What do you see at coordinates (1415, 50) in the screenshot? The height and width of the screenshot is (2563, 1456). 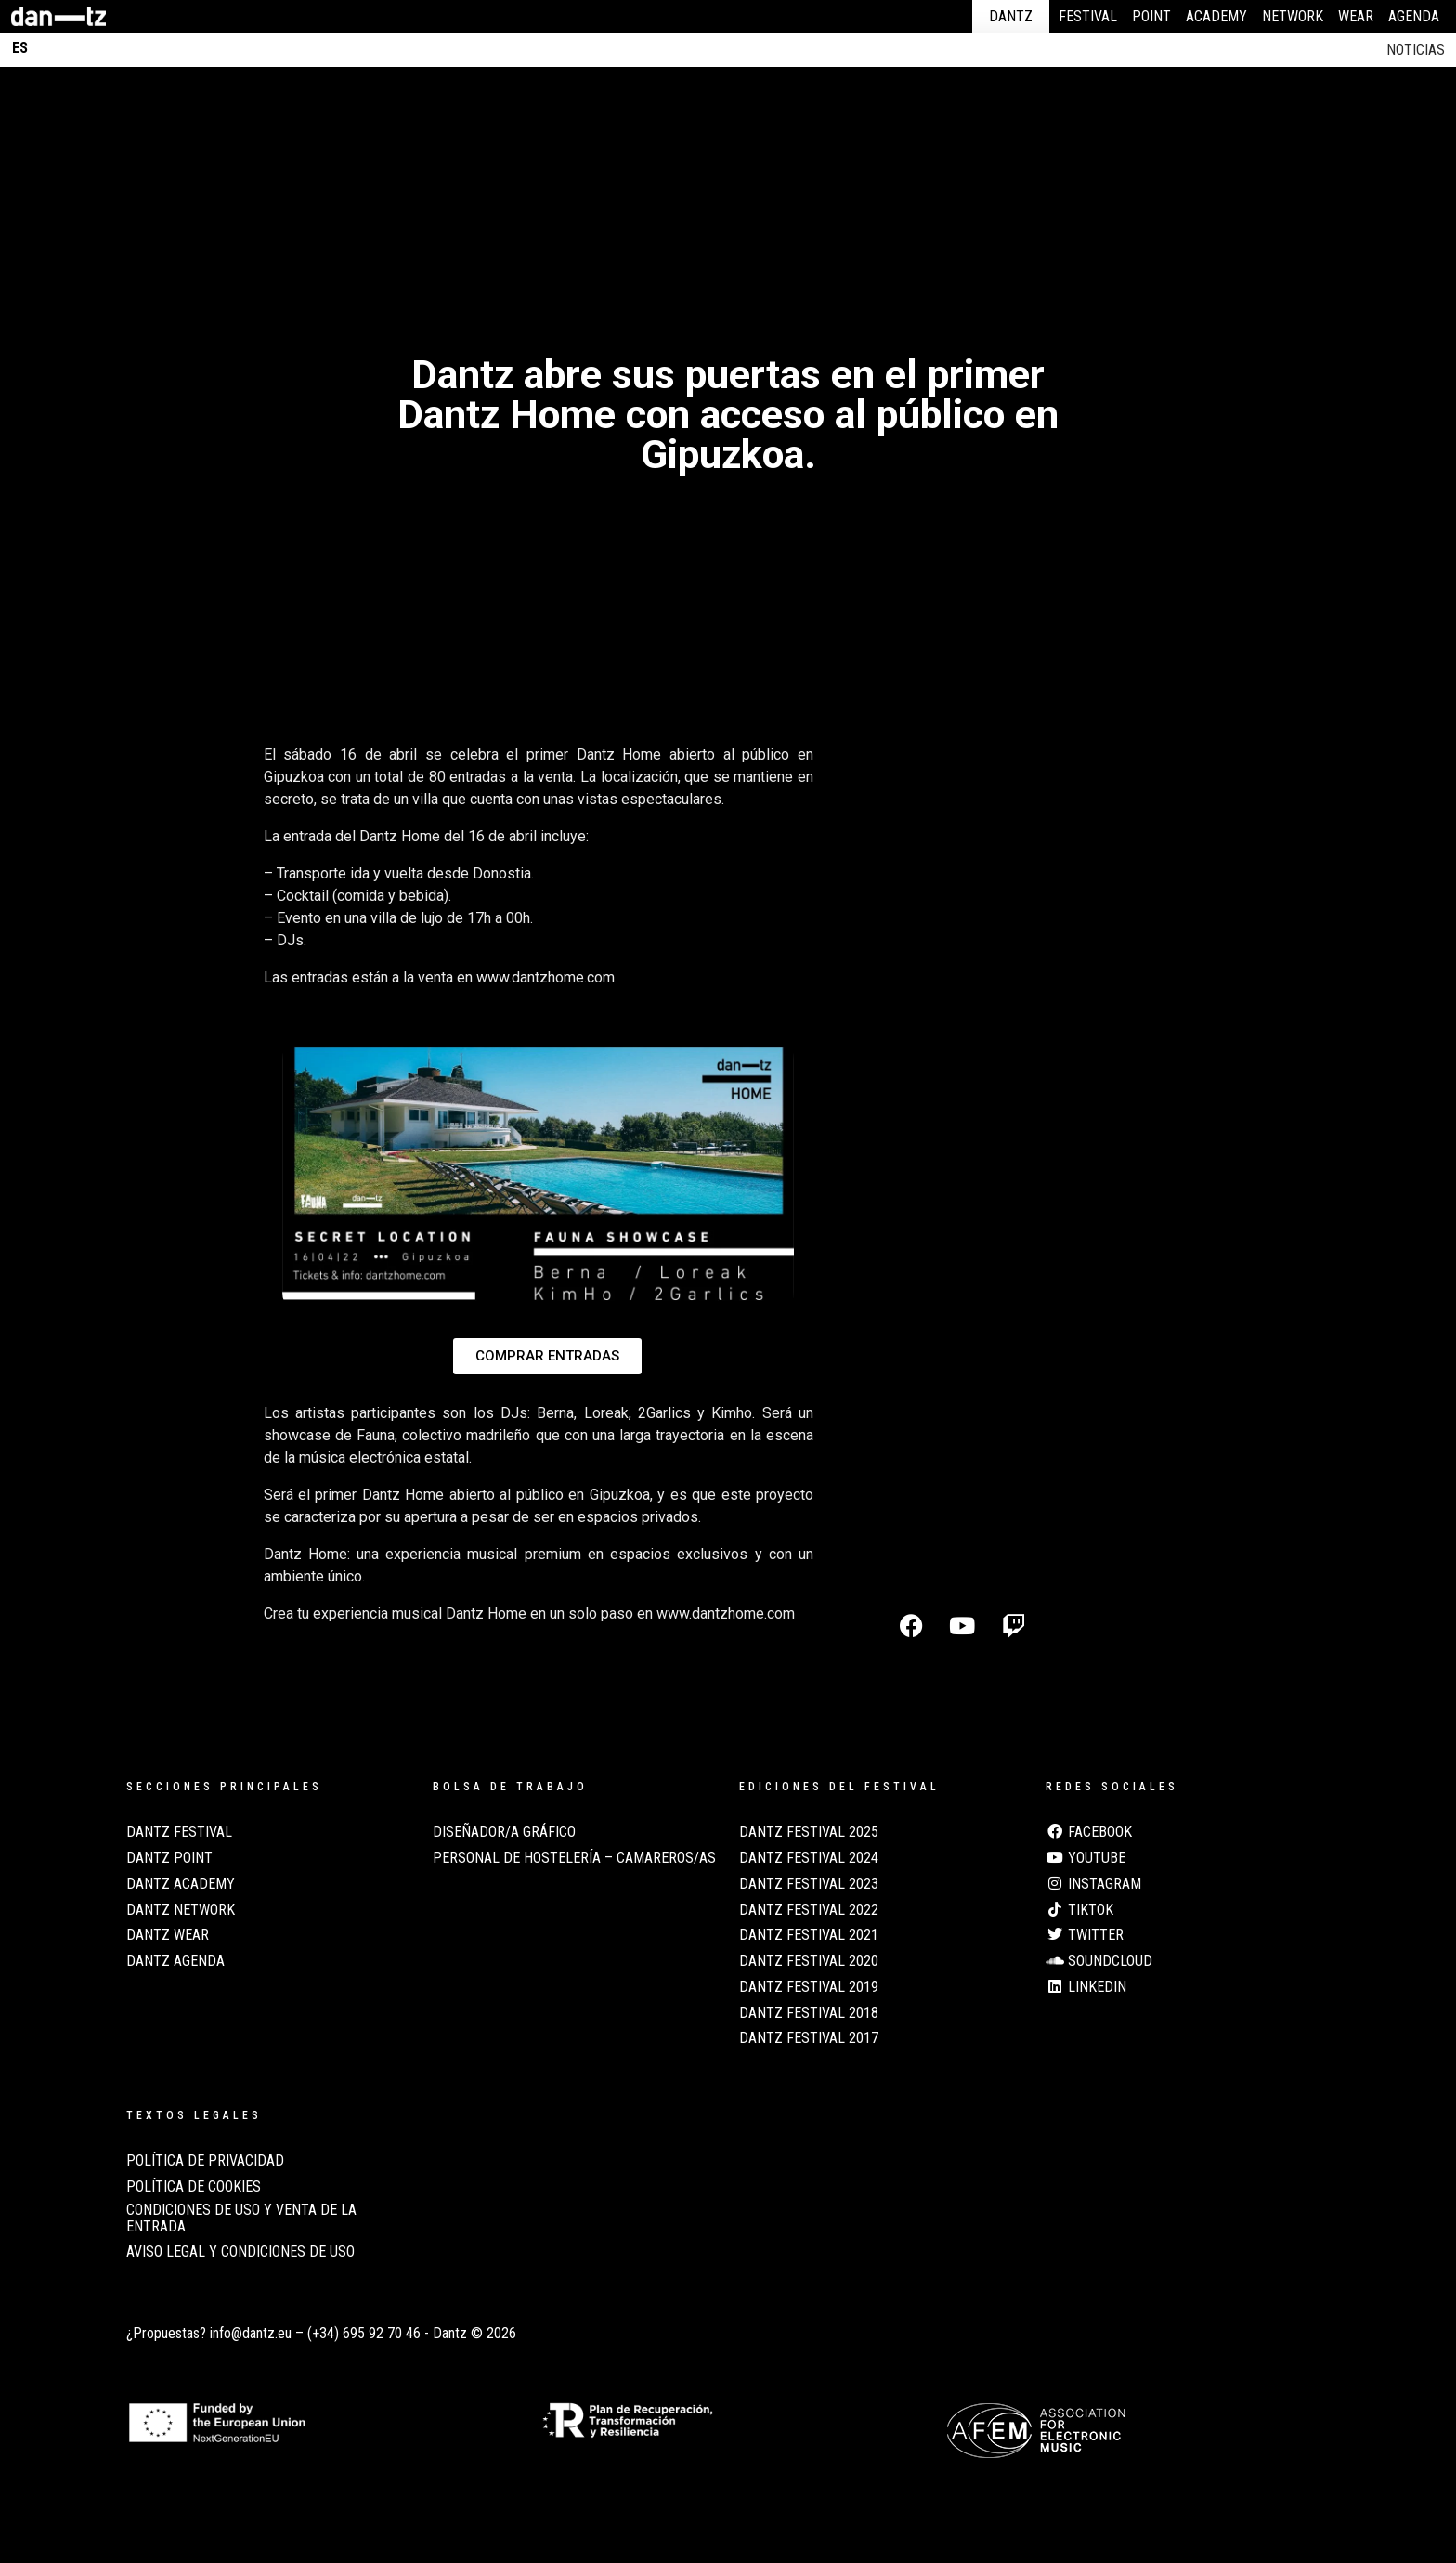 I see `Noticias` at bounding box center [1415, 50].